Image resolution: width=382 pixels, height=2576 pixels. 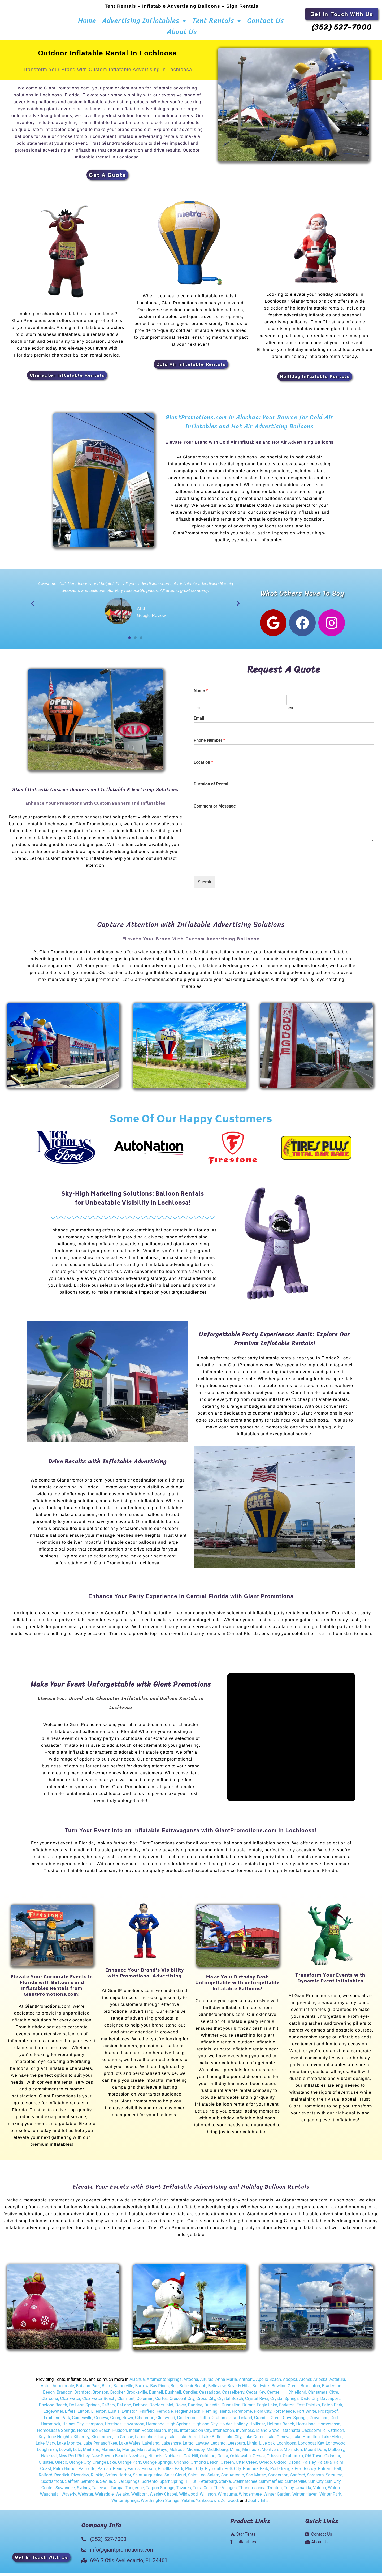 I want to click on Polk City, so click(x=233, y=2473).